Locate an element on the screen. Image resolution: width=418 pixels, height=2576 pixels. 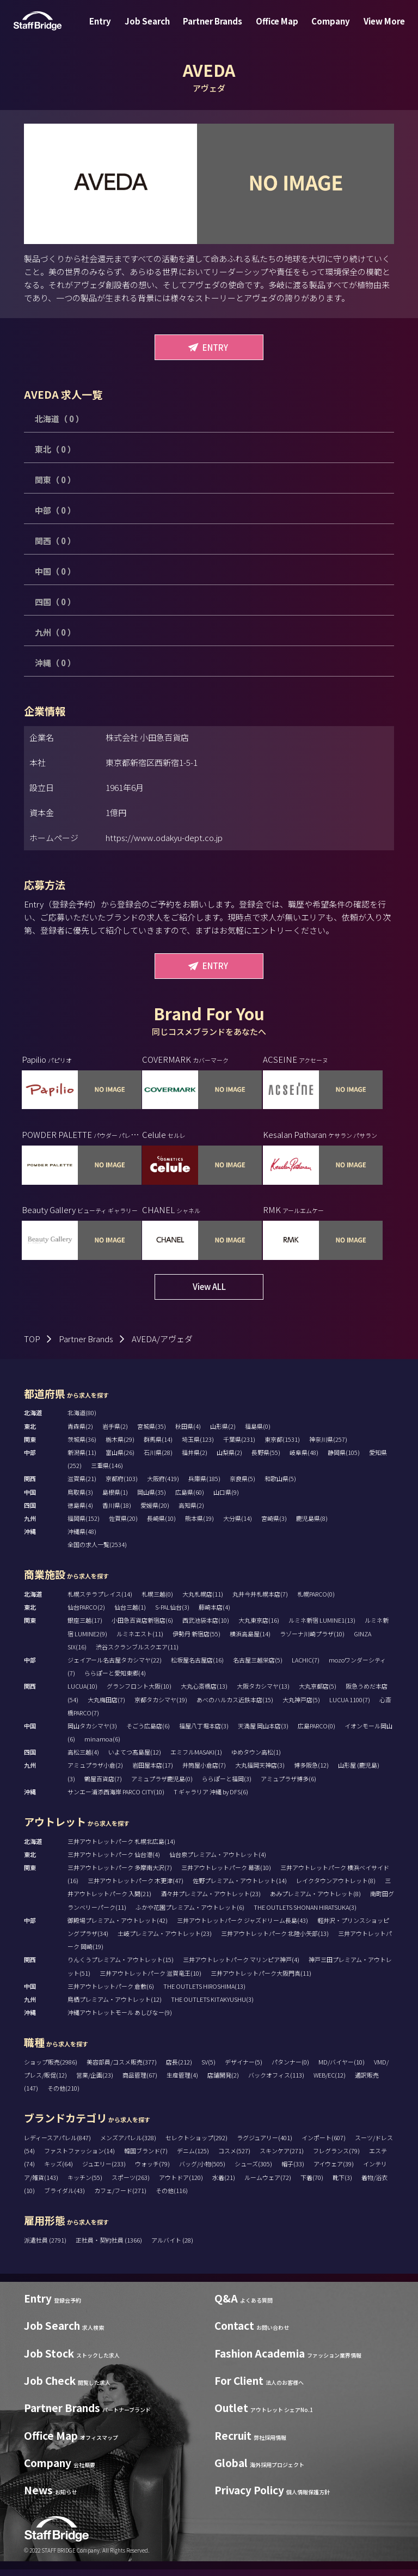
アミュプラザ鹿児島(0) is located at coordinates (162, 1785).